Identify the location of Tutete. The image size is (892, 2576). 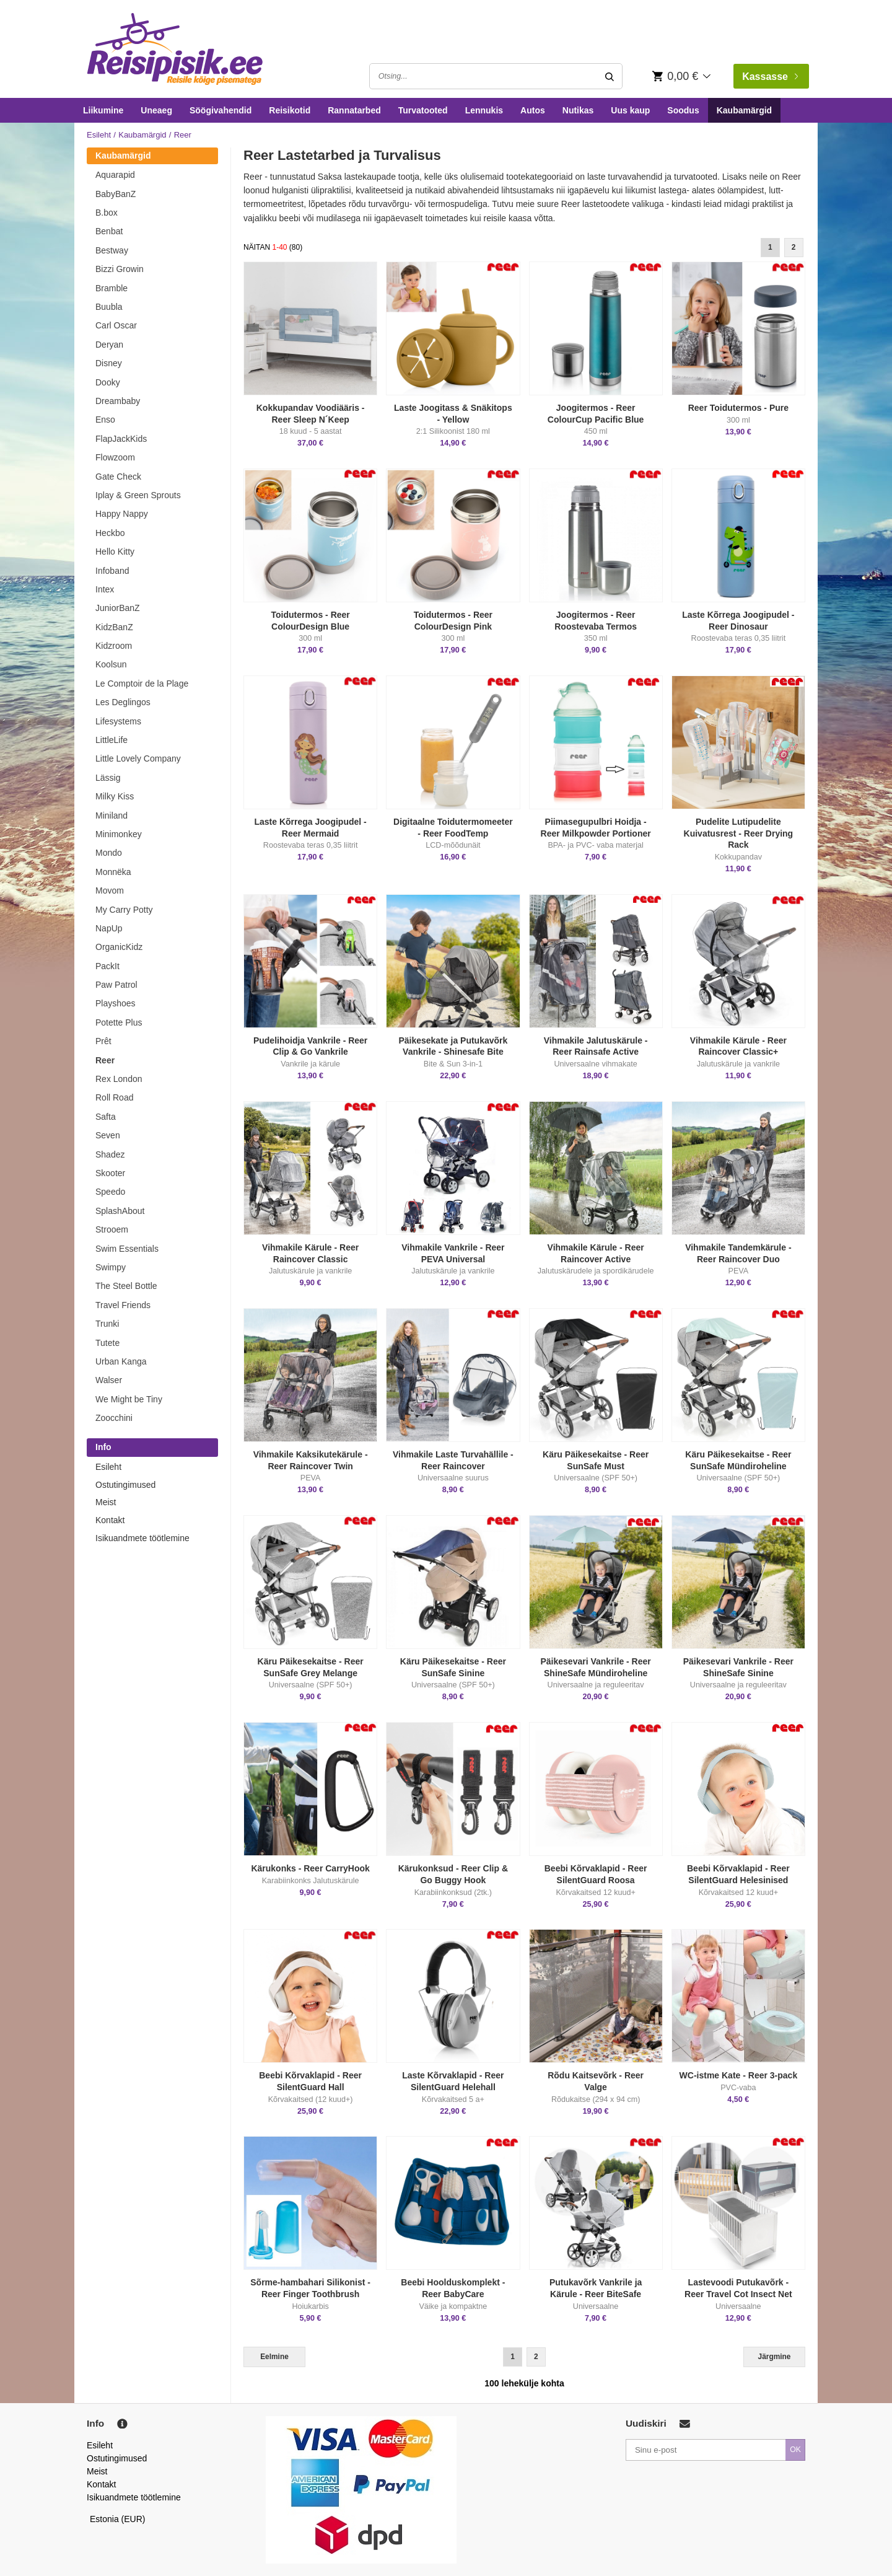
(107, 1343).